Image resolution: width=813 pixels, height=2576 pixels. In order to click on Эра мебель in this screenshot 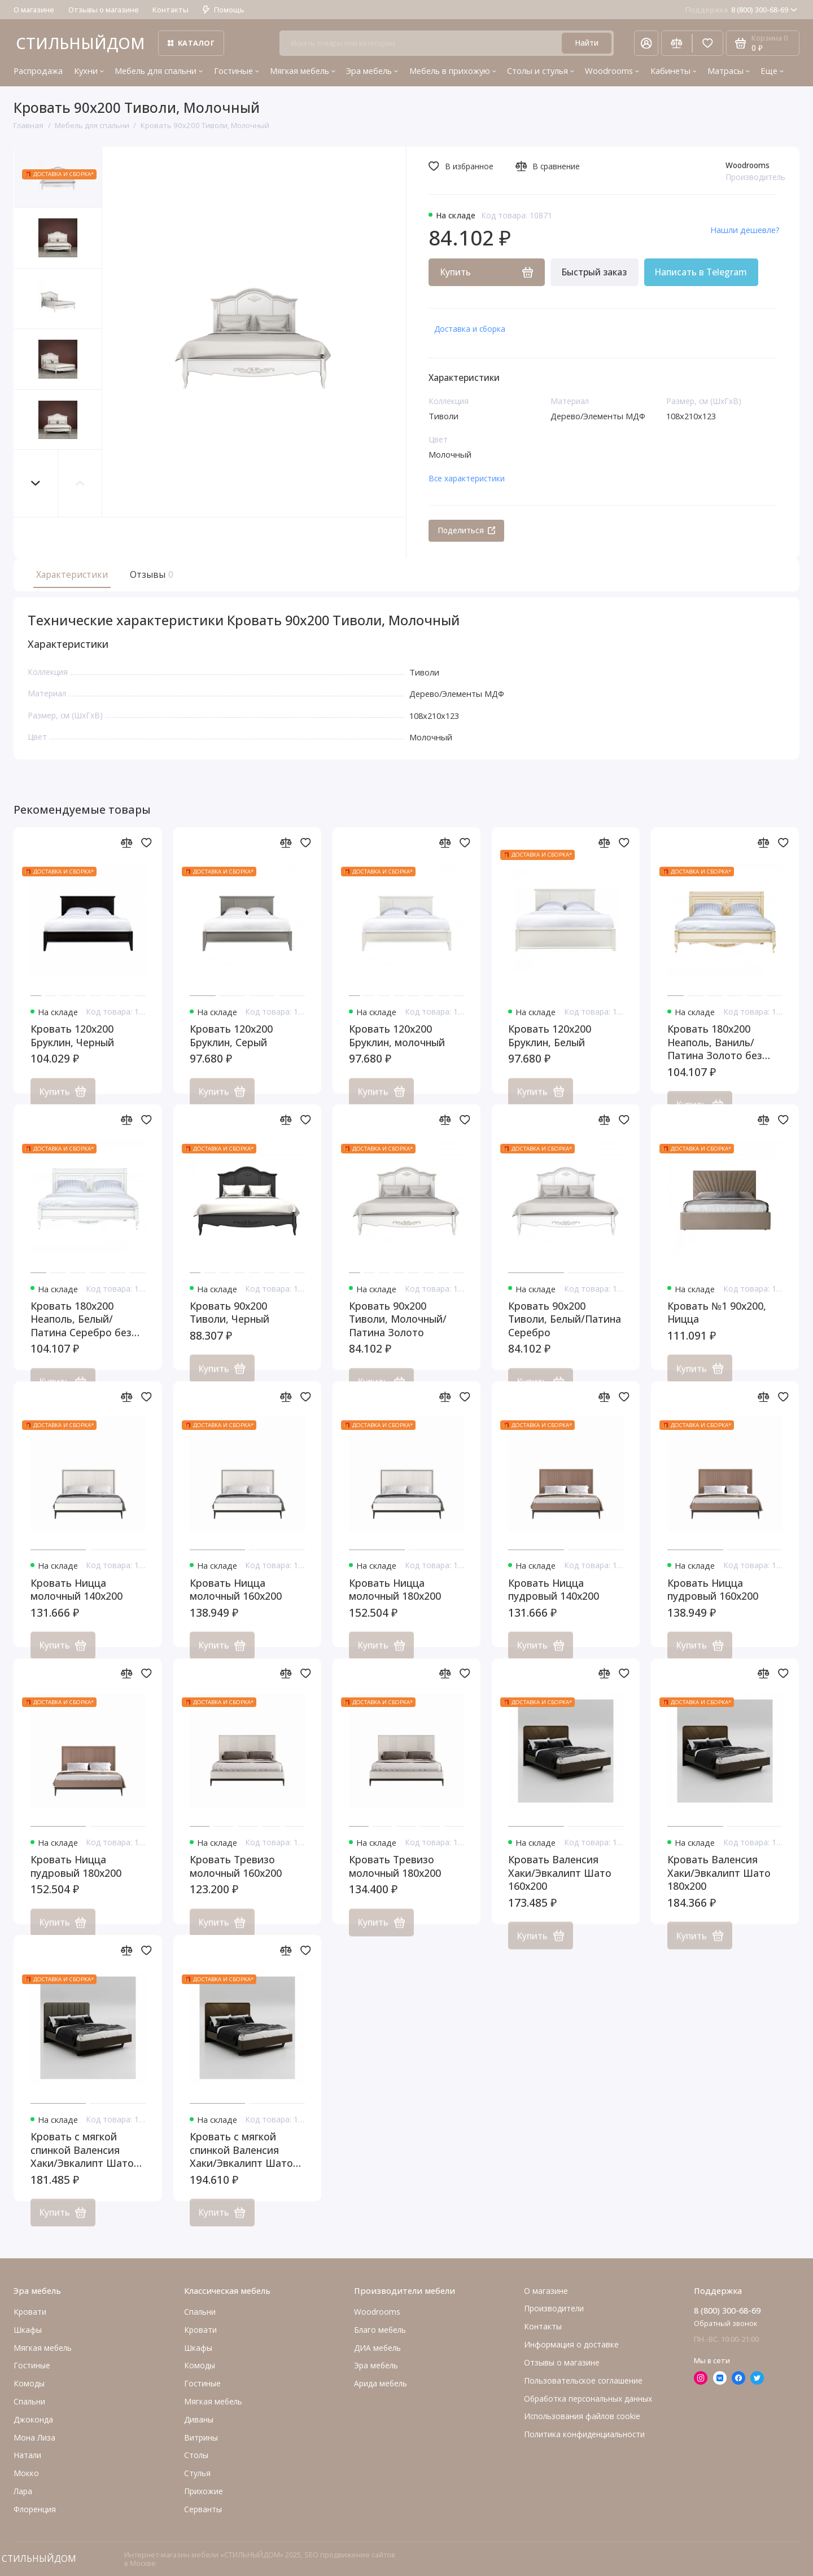, I will do `click(372, 70)`.